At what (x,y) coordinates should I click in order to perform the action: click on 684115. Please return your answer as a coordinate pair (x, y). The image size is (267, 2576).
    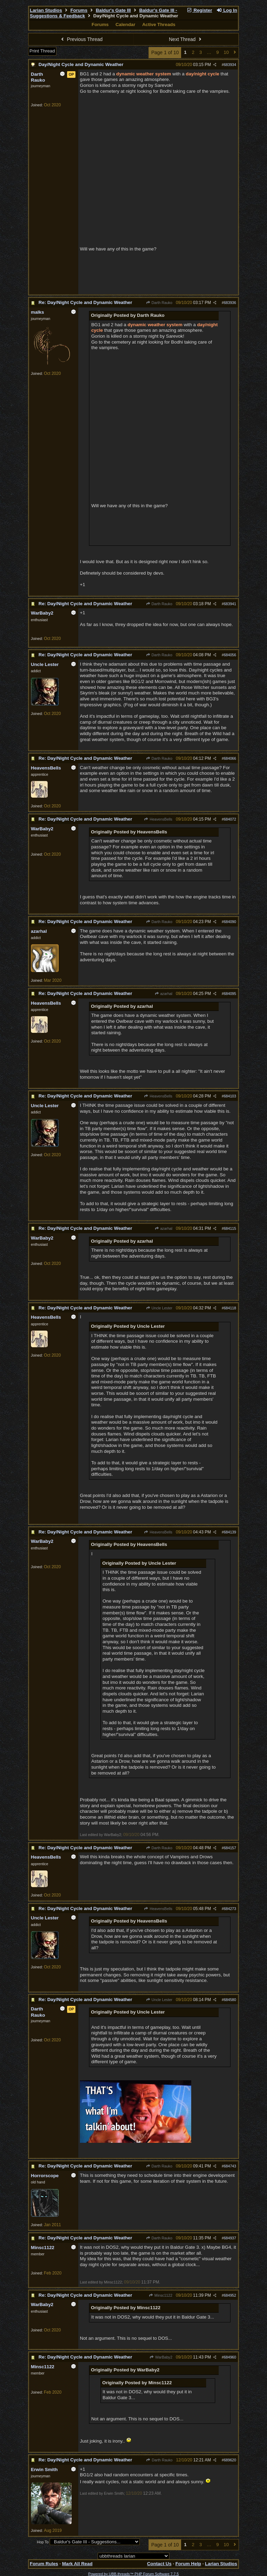
    Looking at the image, I should click on (230, 1228).